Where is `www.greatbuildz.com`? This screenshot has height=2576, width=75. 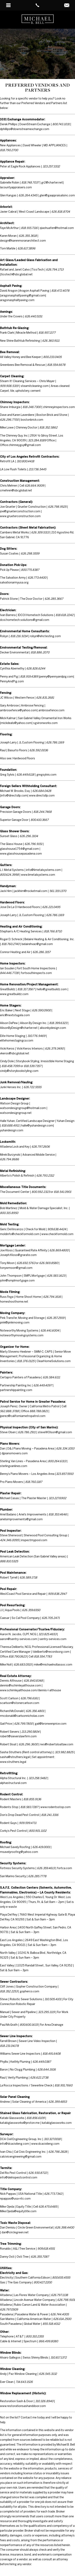
www.greatbuildz.com is located at coordinates (14, 994).